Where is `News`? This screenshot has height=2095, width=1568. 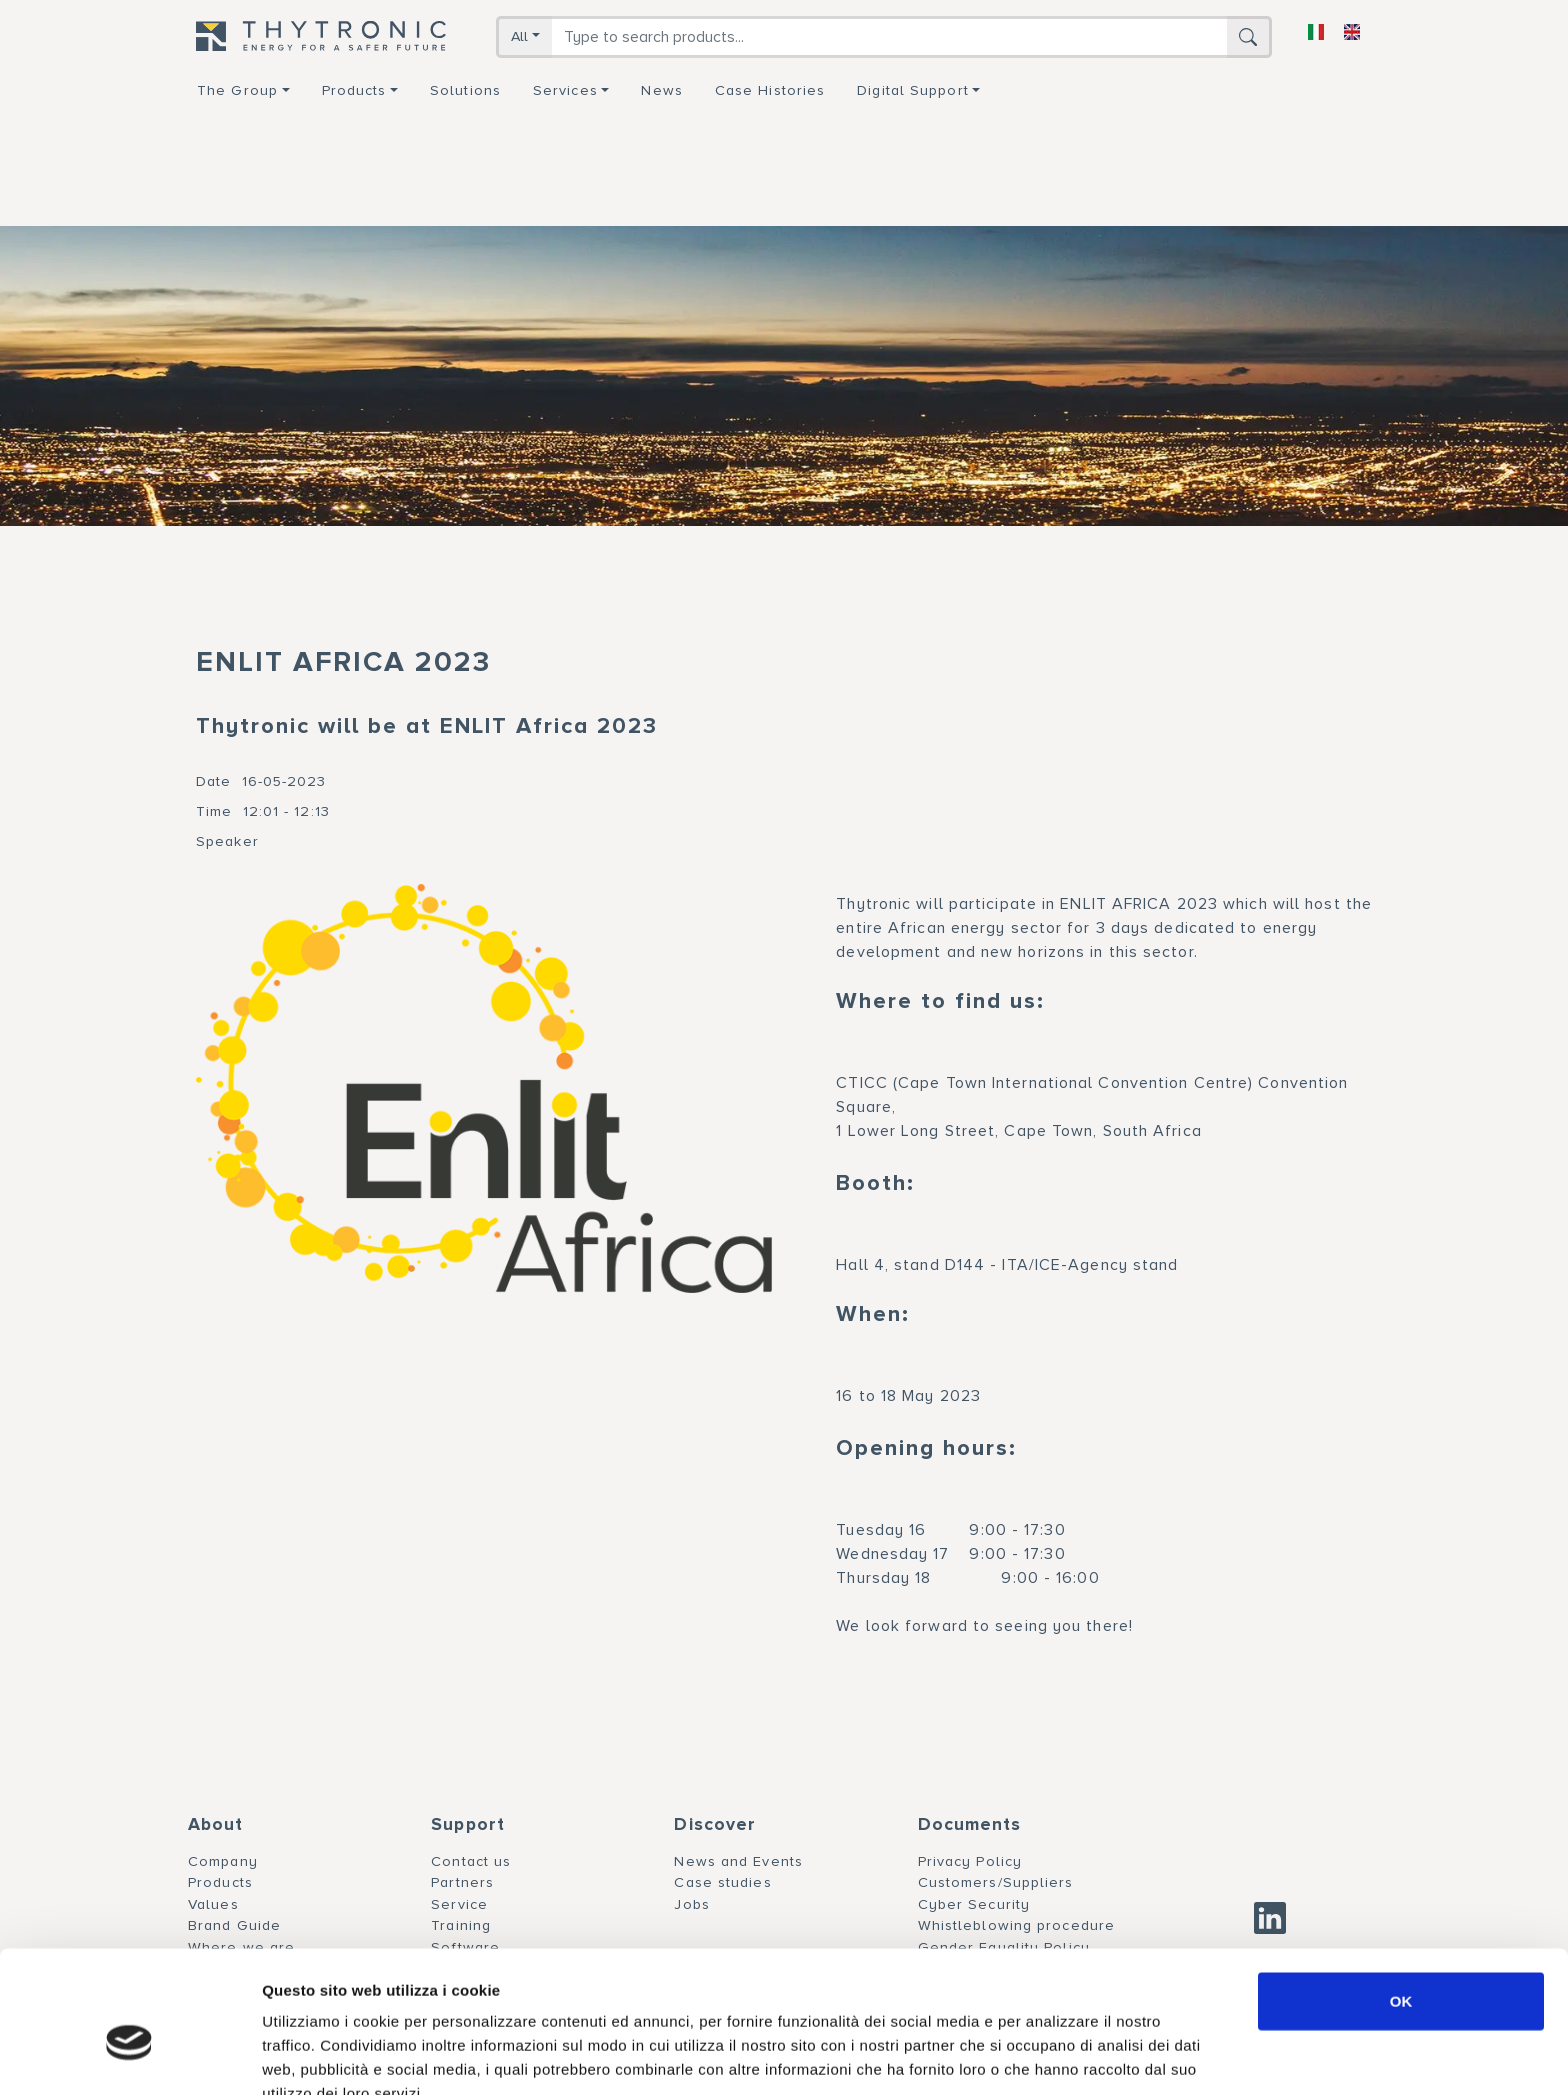 News is located at coordinates (661, 90).